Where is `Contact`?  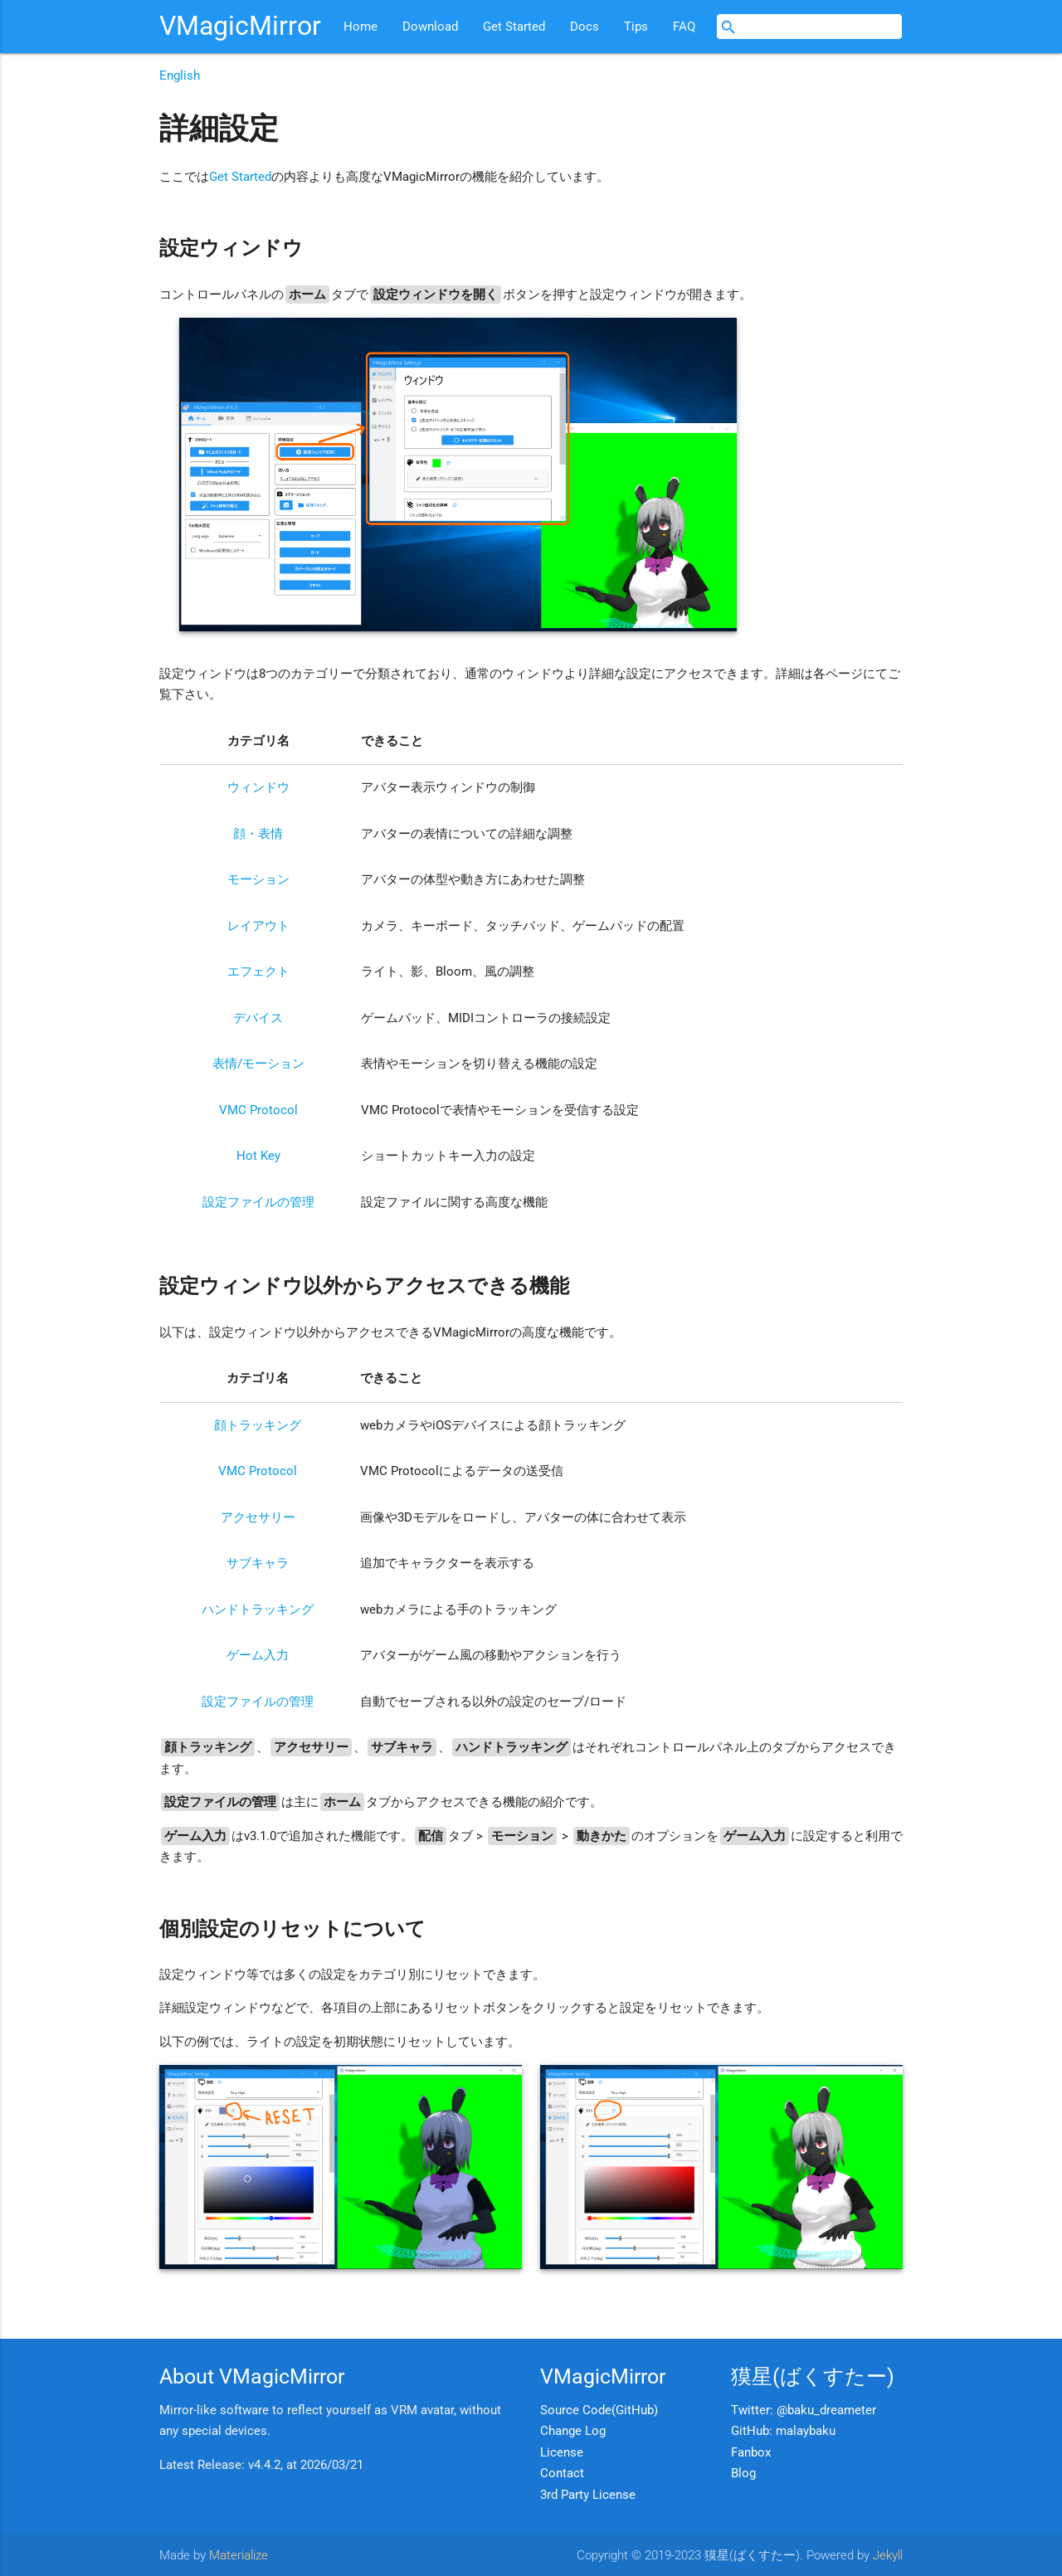
Contact is located at coordinates (562, 2473).